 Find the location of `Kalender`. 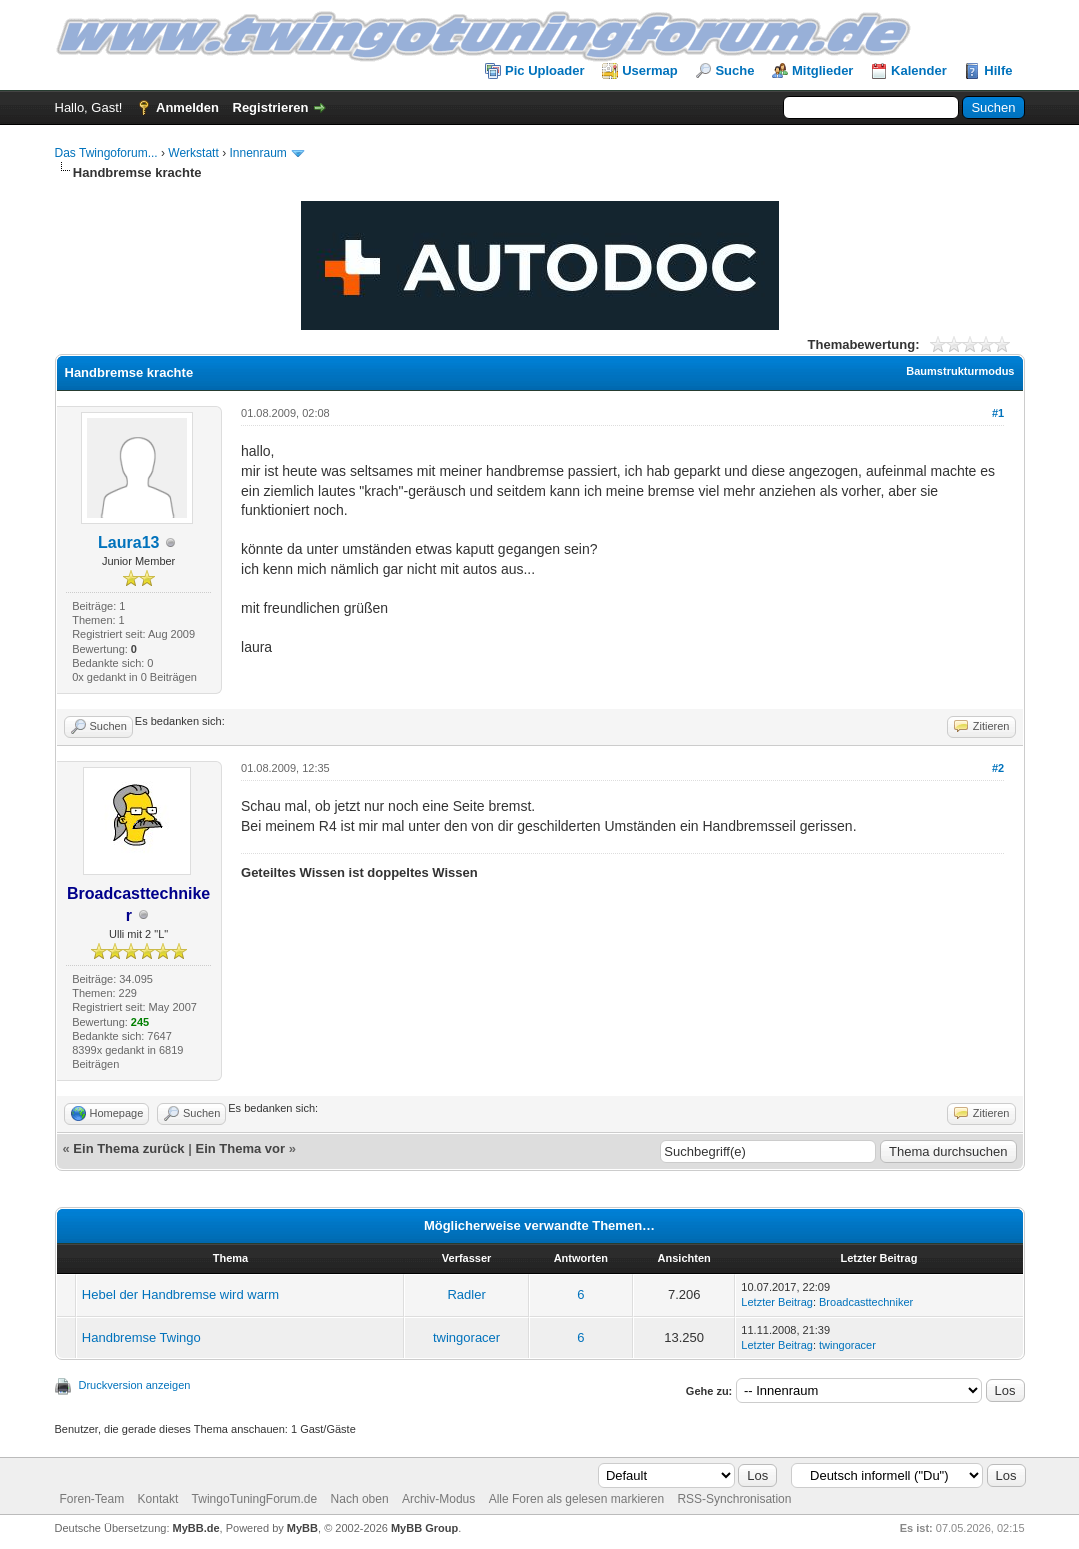

Kalender is located at coordinates (919, 70).